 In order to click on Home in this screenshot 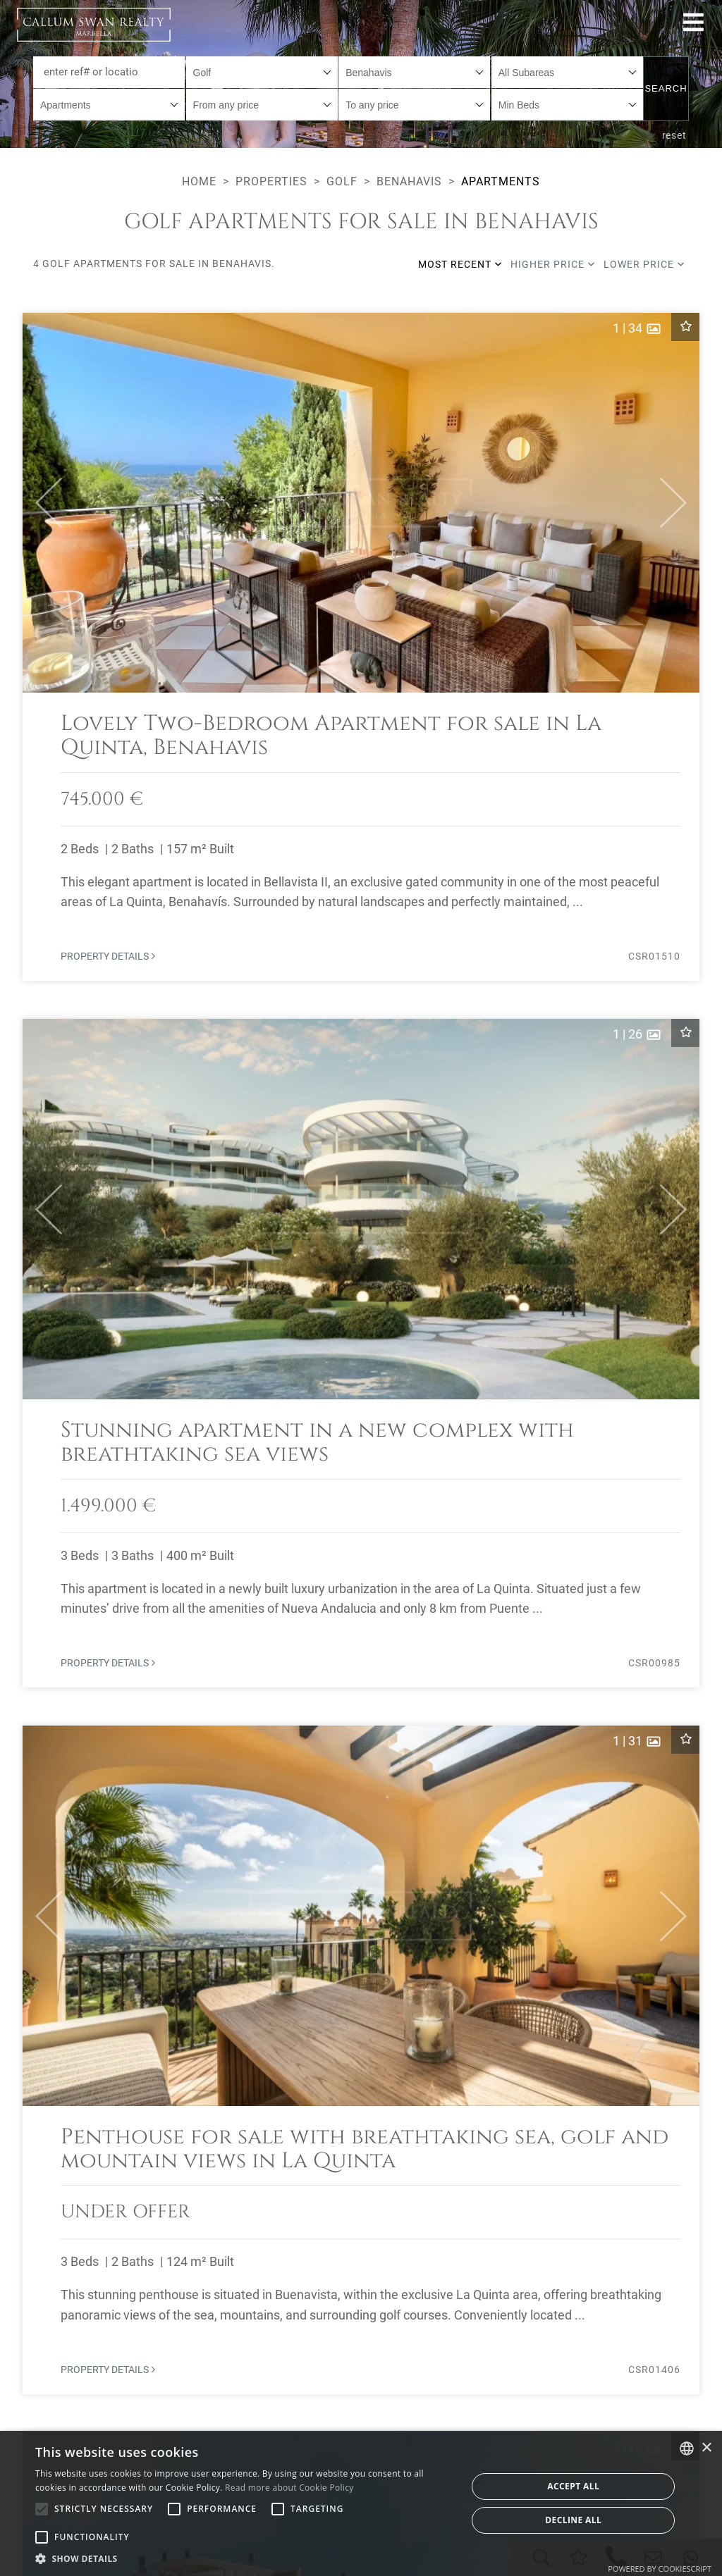, I will do `click(199, 181)`.